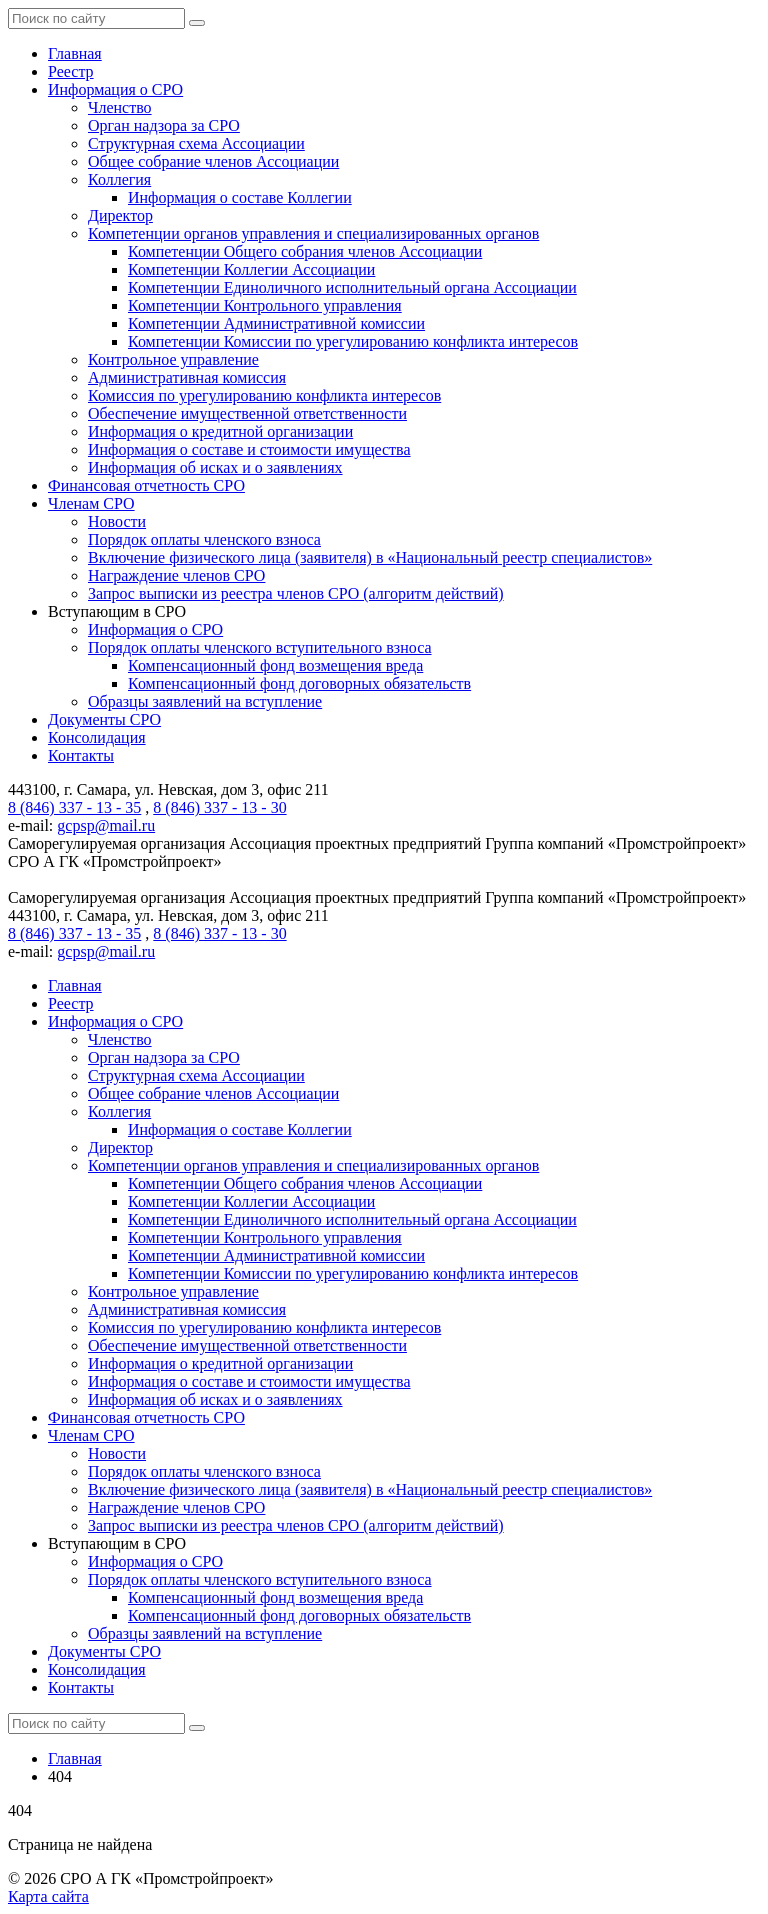  What do you see at coordinates (264, 395) in the screenshot?
I see `Комиссия по урегулированию конфликта интересов` at bounding box center [264, 395].